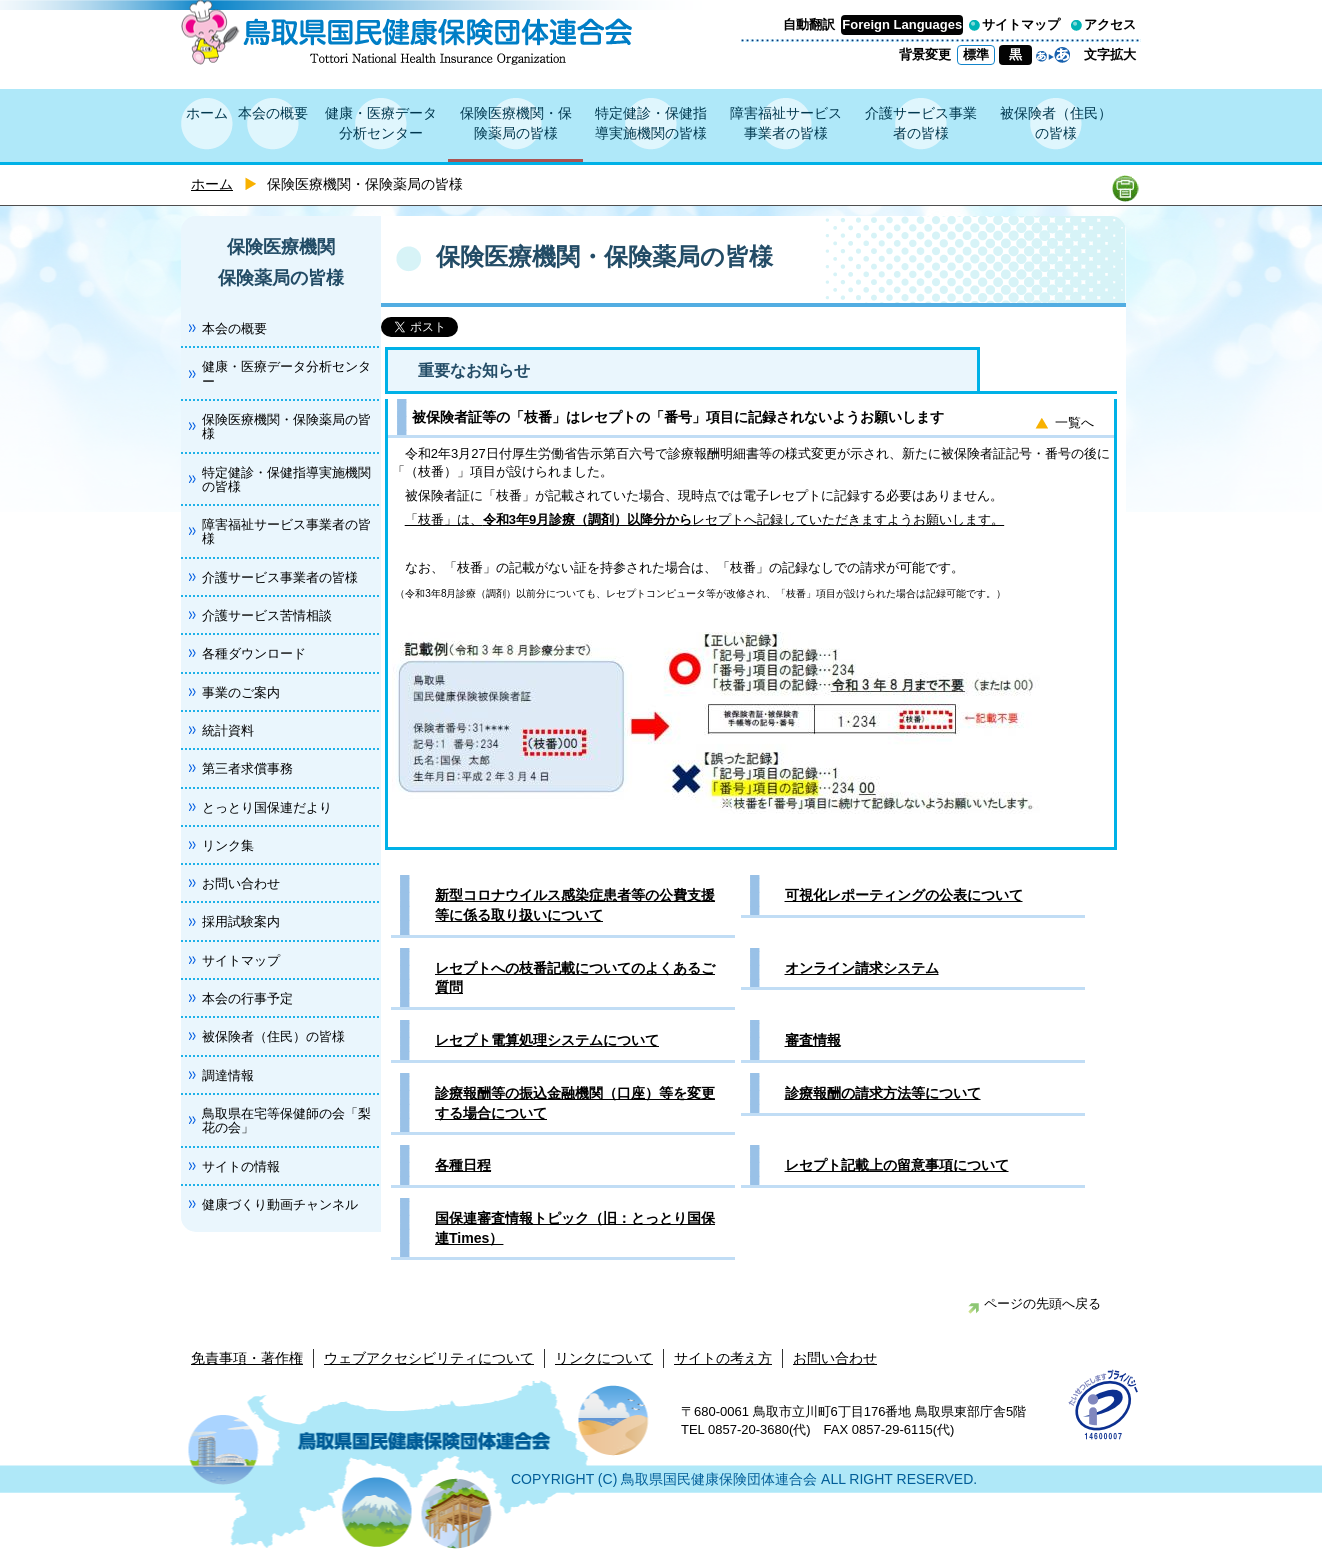 This screenshot has width=1322, height=1549. I want to click on 被保険者（住民）の皆様, so click(1056, 123).